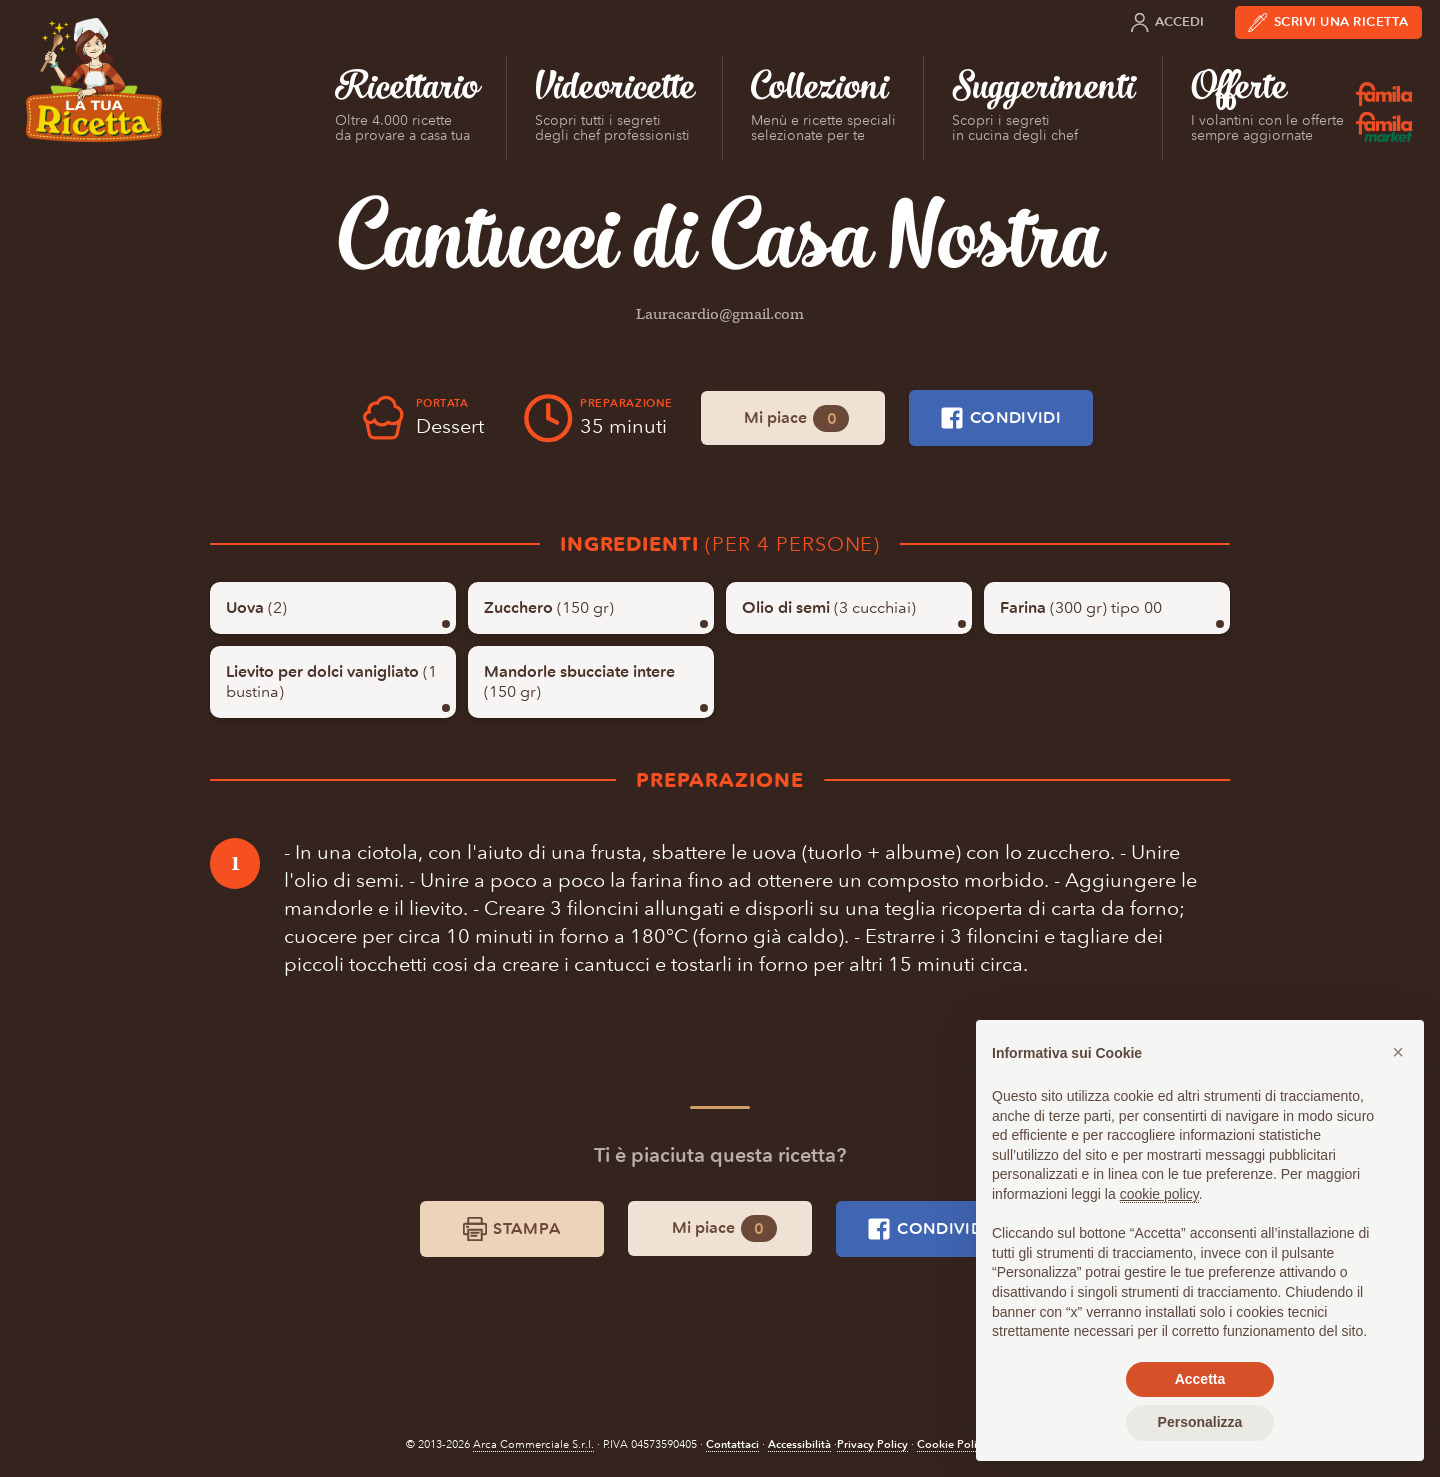 Image resolution: width=1440 pixels, height=1477 pixels. I want to click on [button], so click(1398, 1052).